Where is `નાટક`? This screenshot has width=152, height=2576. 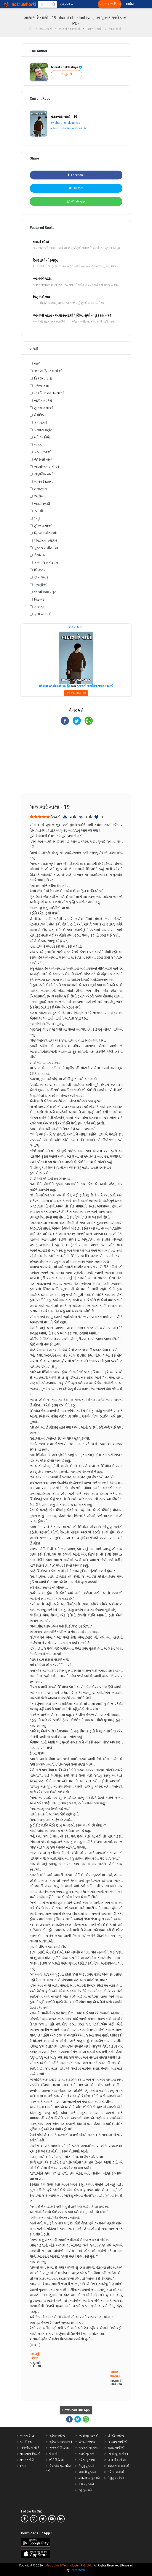 નાટક is located at coordinates (38, 445).